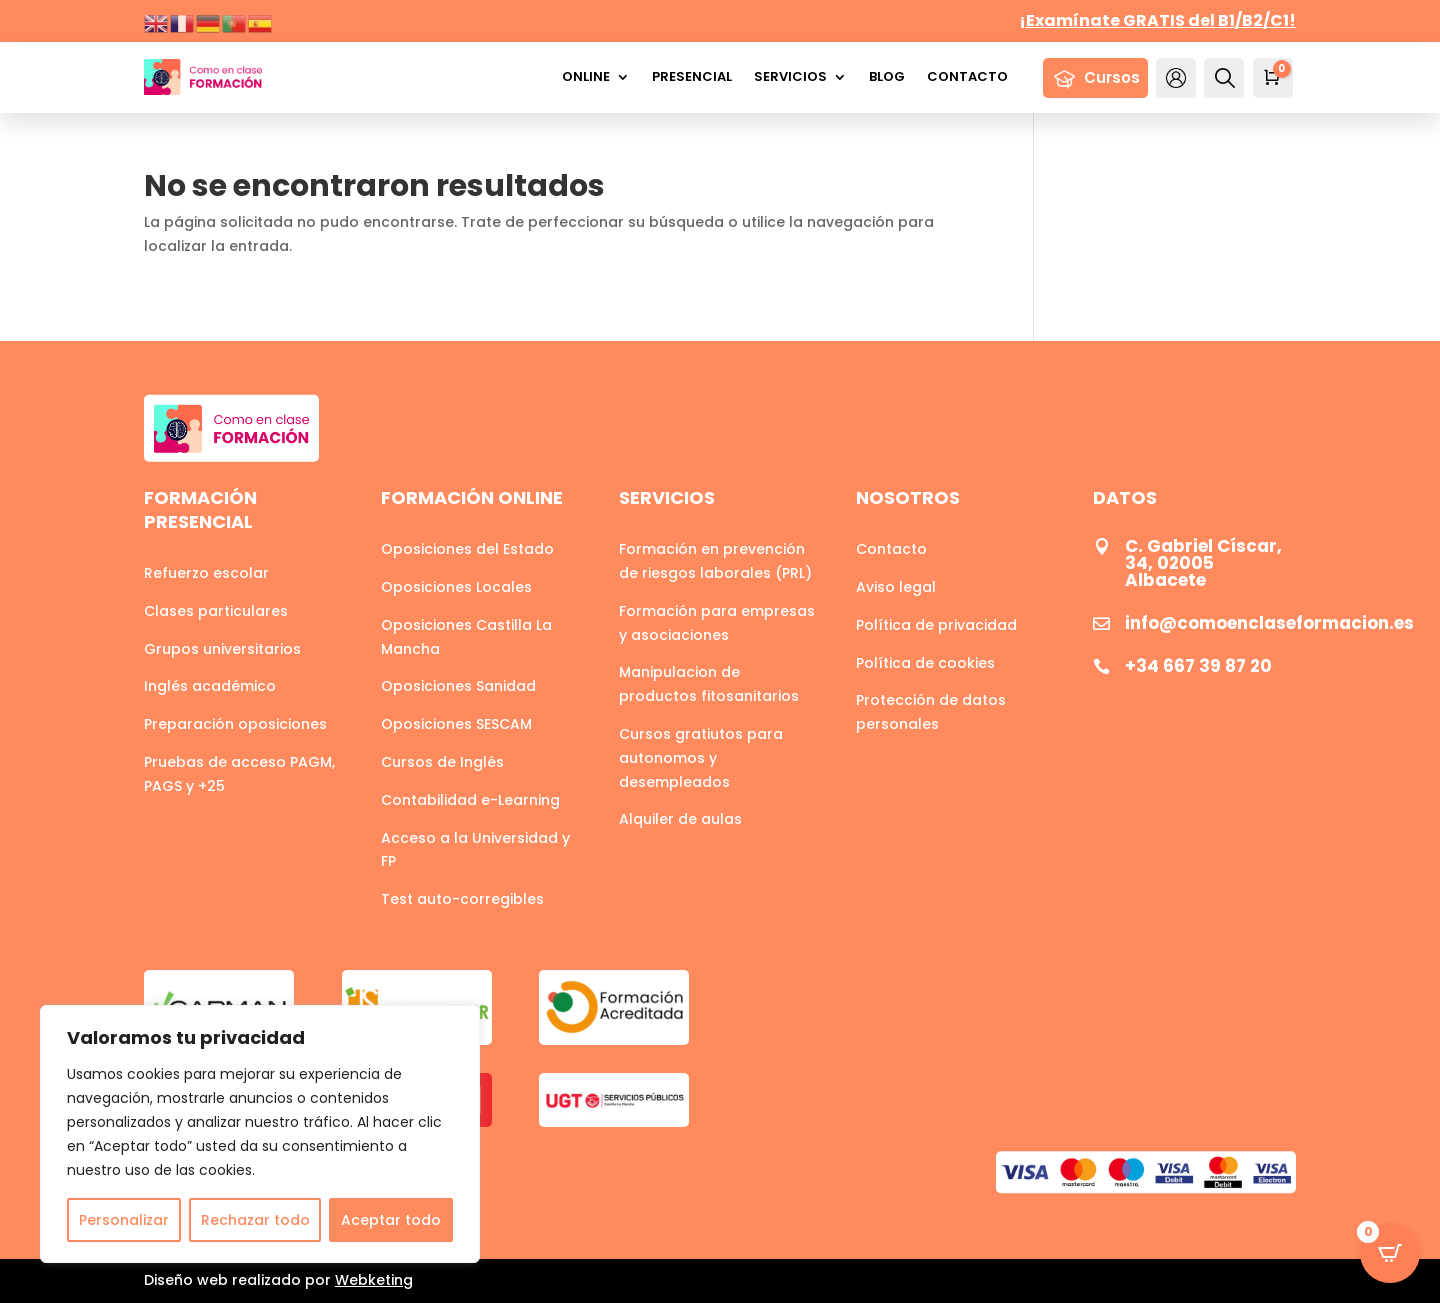  I want to click on [region], so click(260, 1134).